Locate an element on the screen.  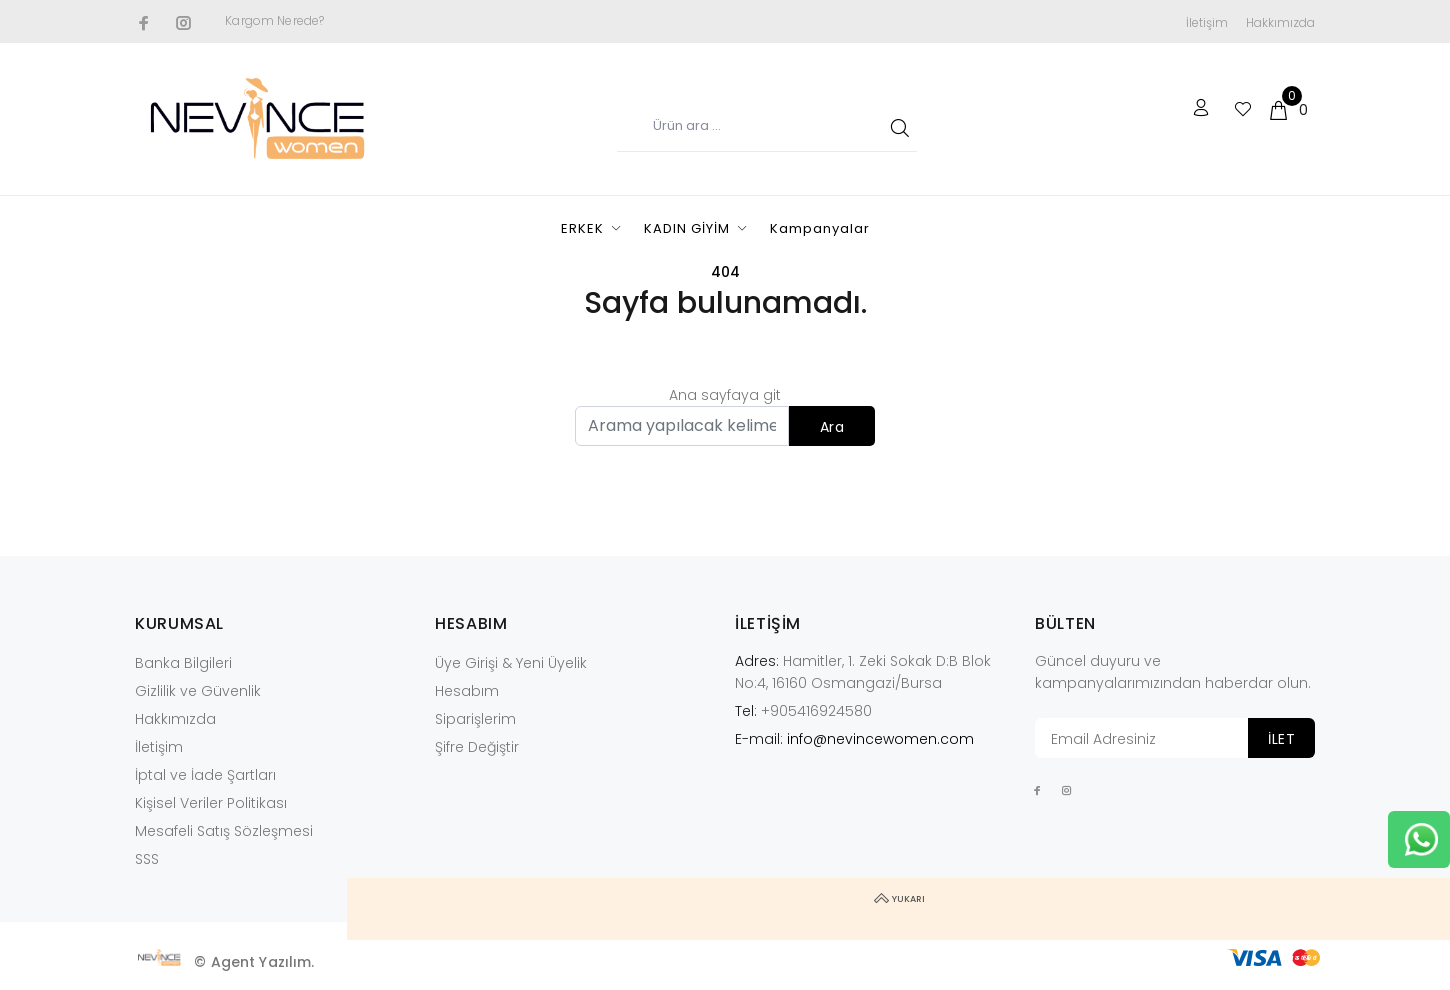
© Agent Yazılım. is located at coordinates (254, 962).